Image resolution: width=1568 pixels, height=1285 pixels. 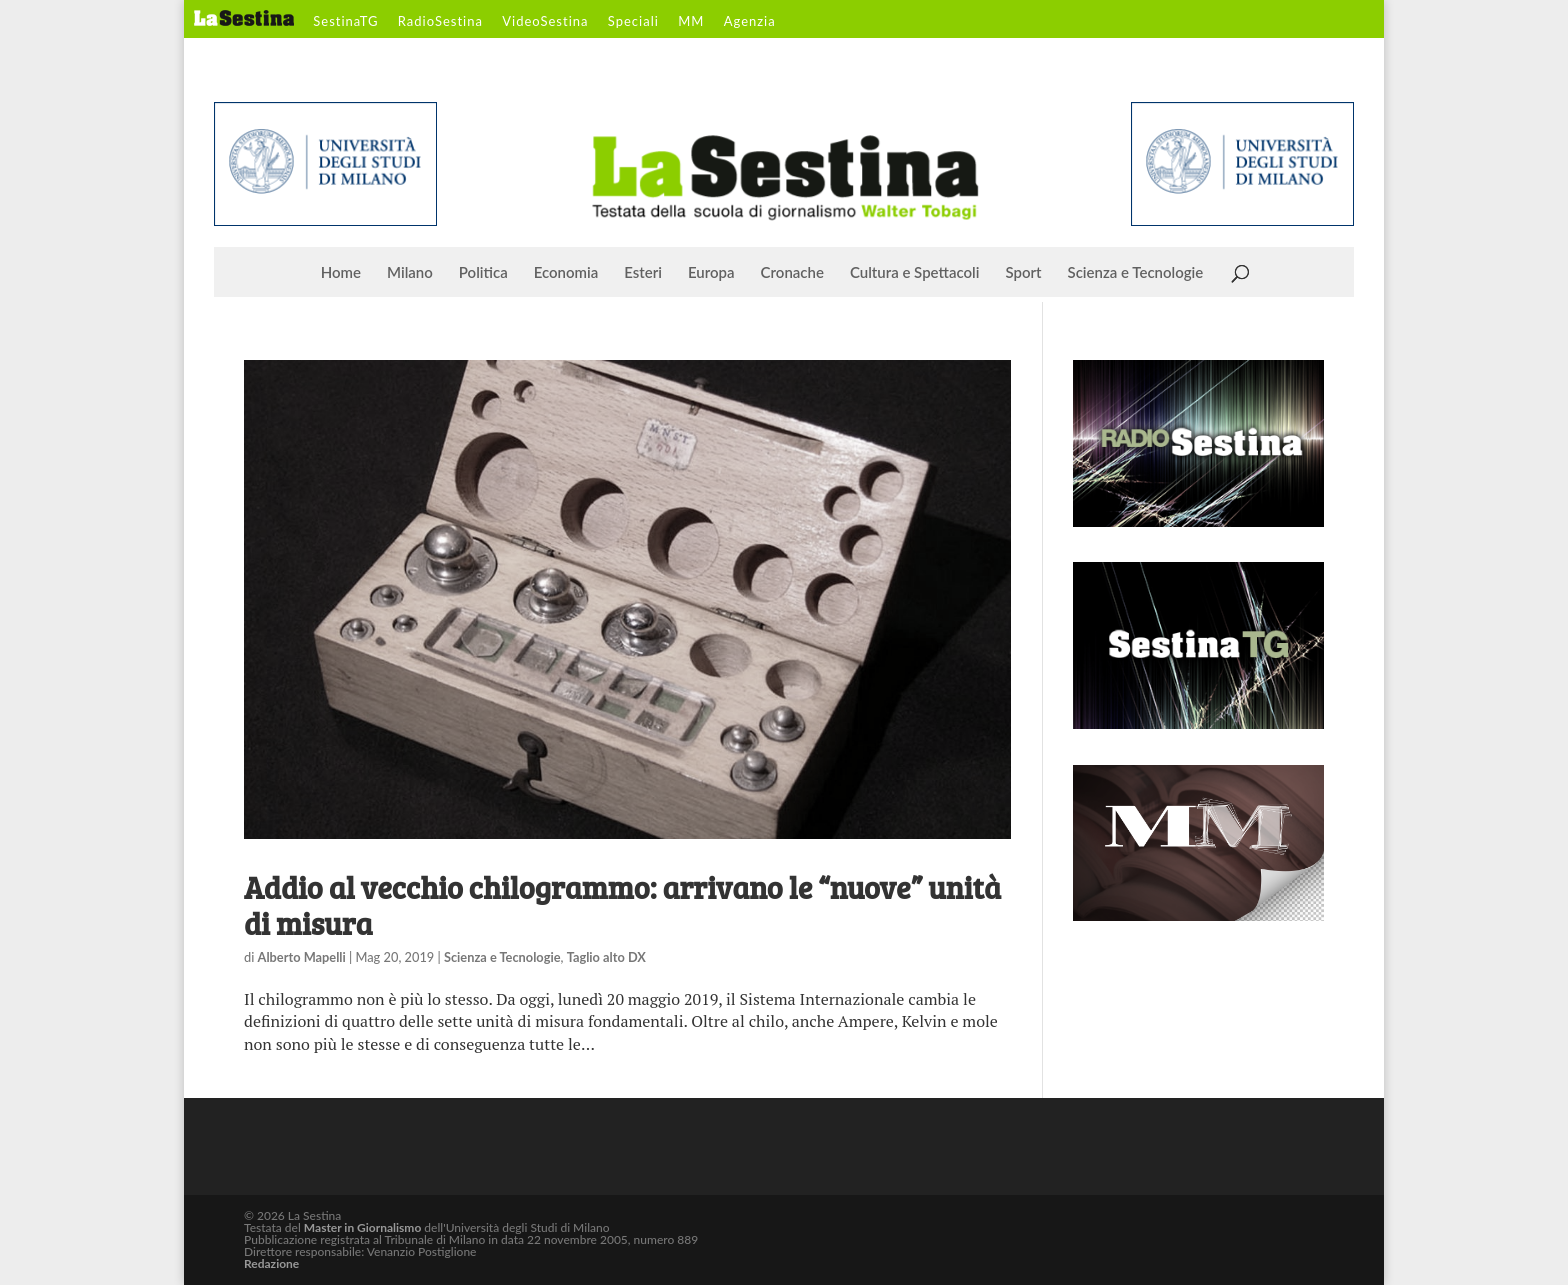 I want to click on Alberto Mapelli, so click(x=302, y=957).